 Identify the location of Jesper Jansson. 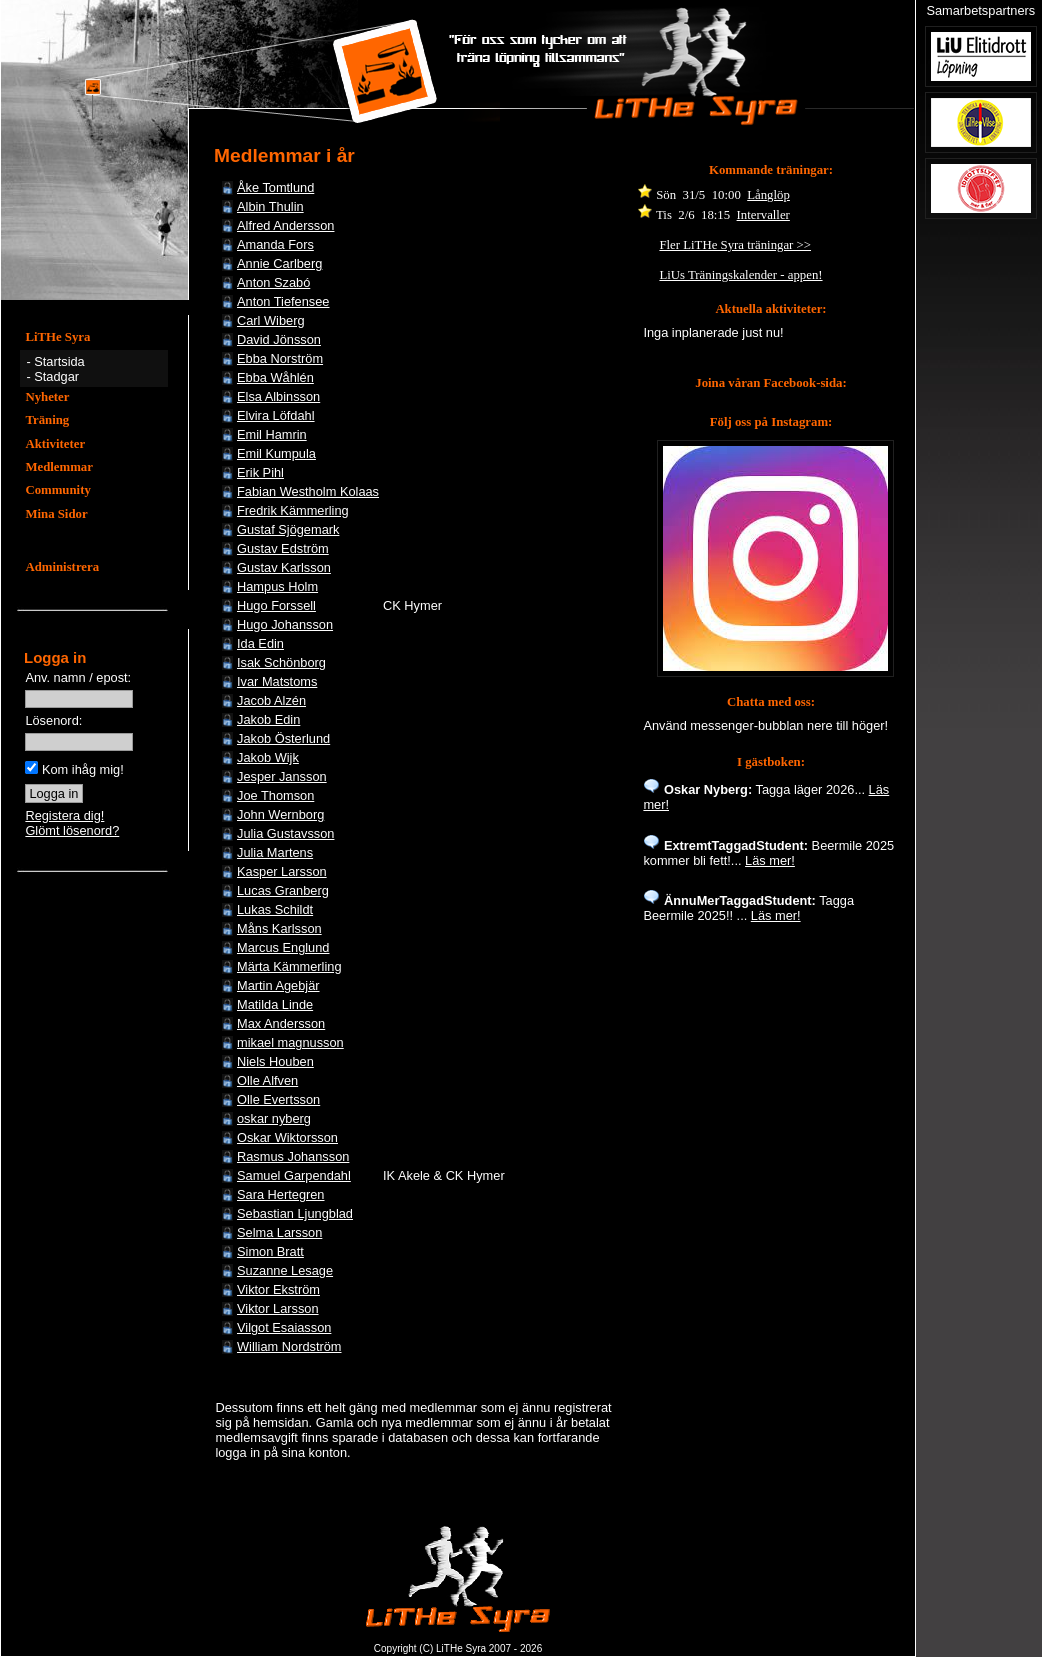
(282, 776).